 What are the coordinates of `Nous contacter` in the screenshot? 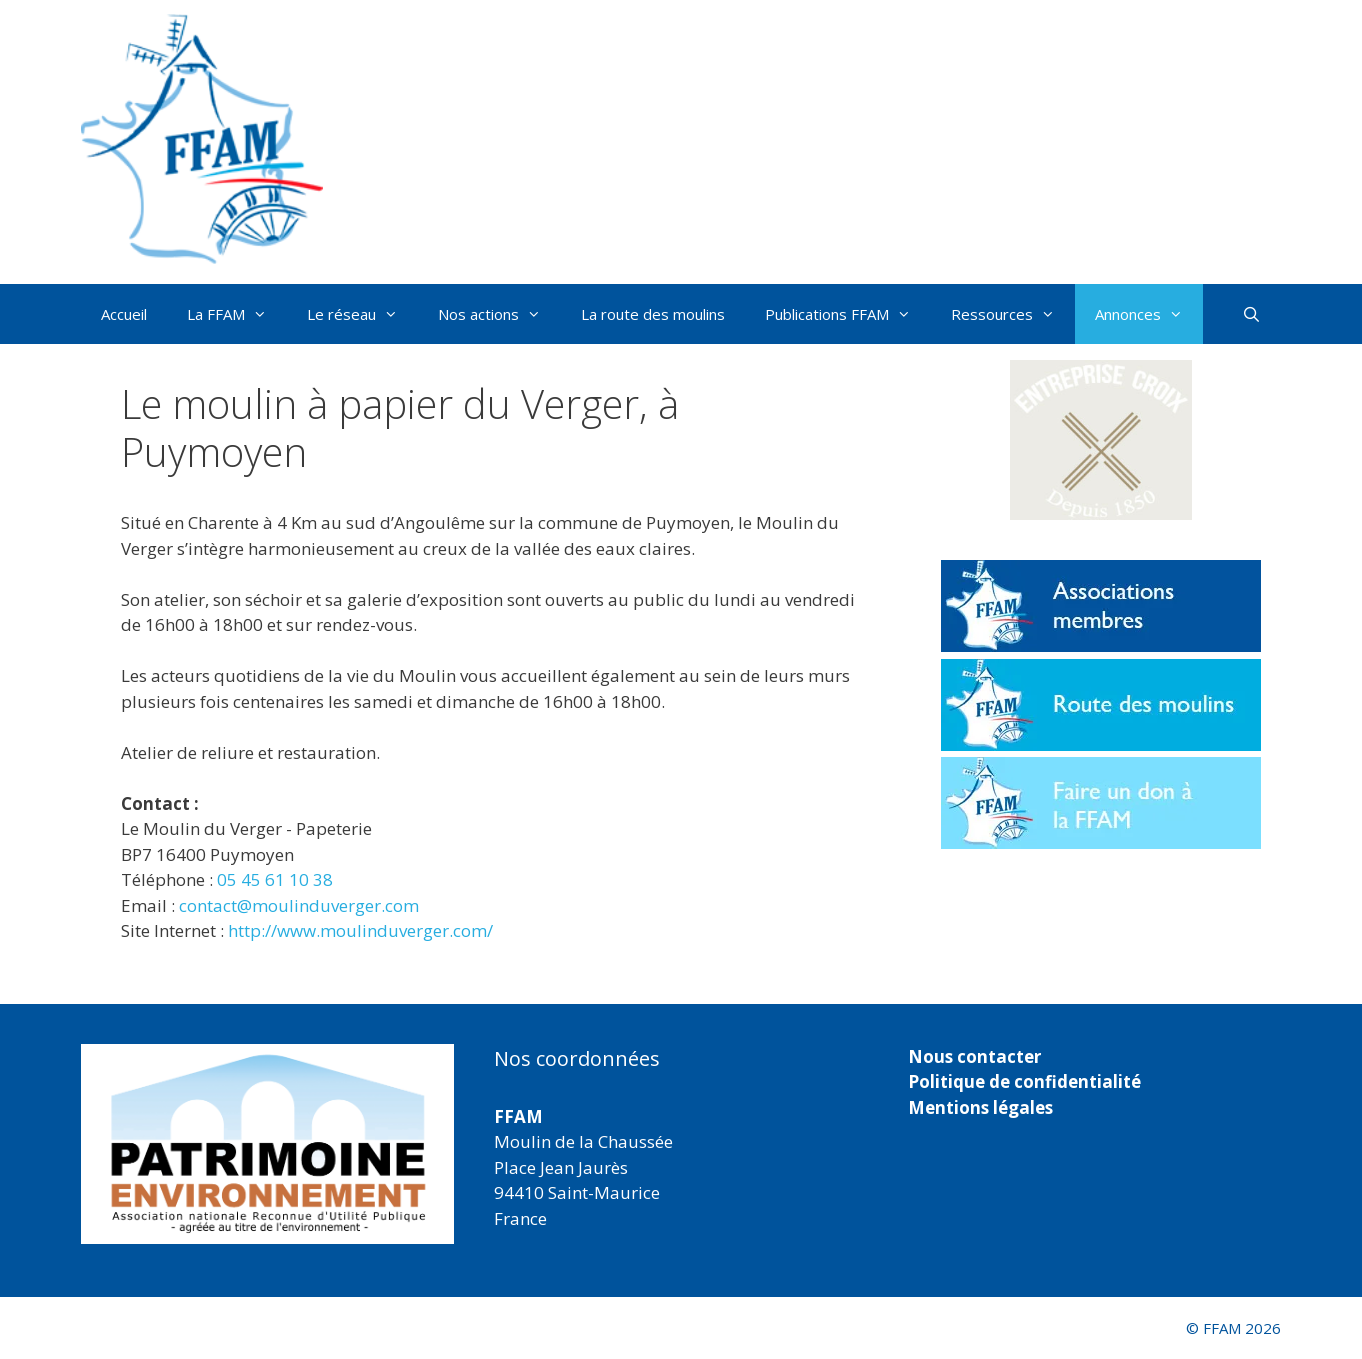 It's located at (974, 1056).